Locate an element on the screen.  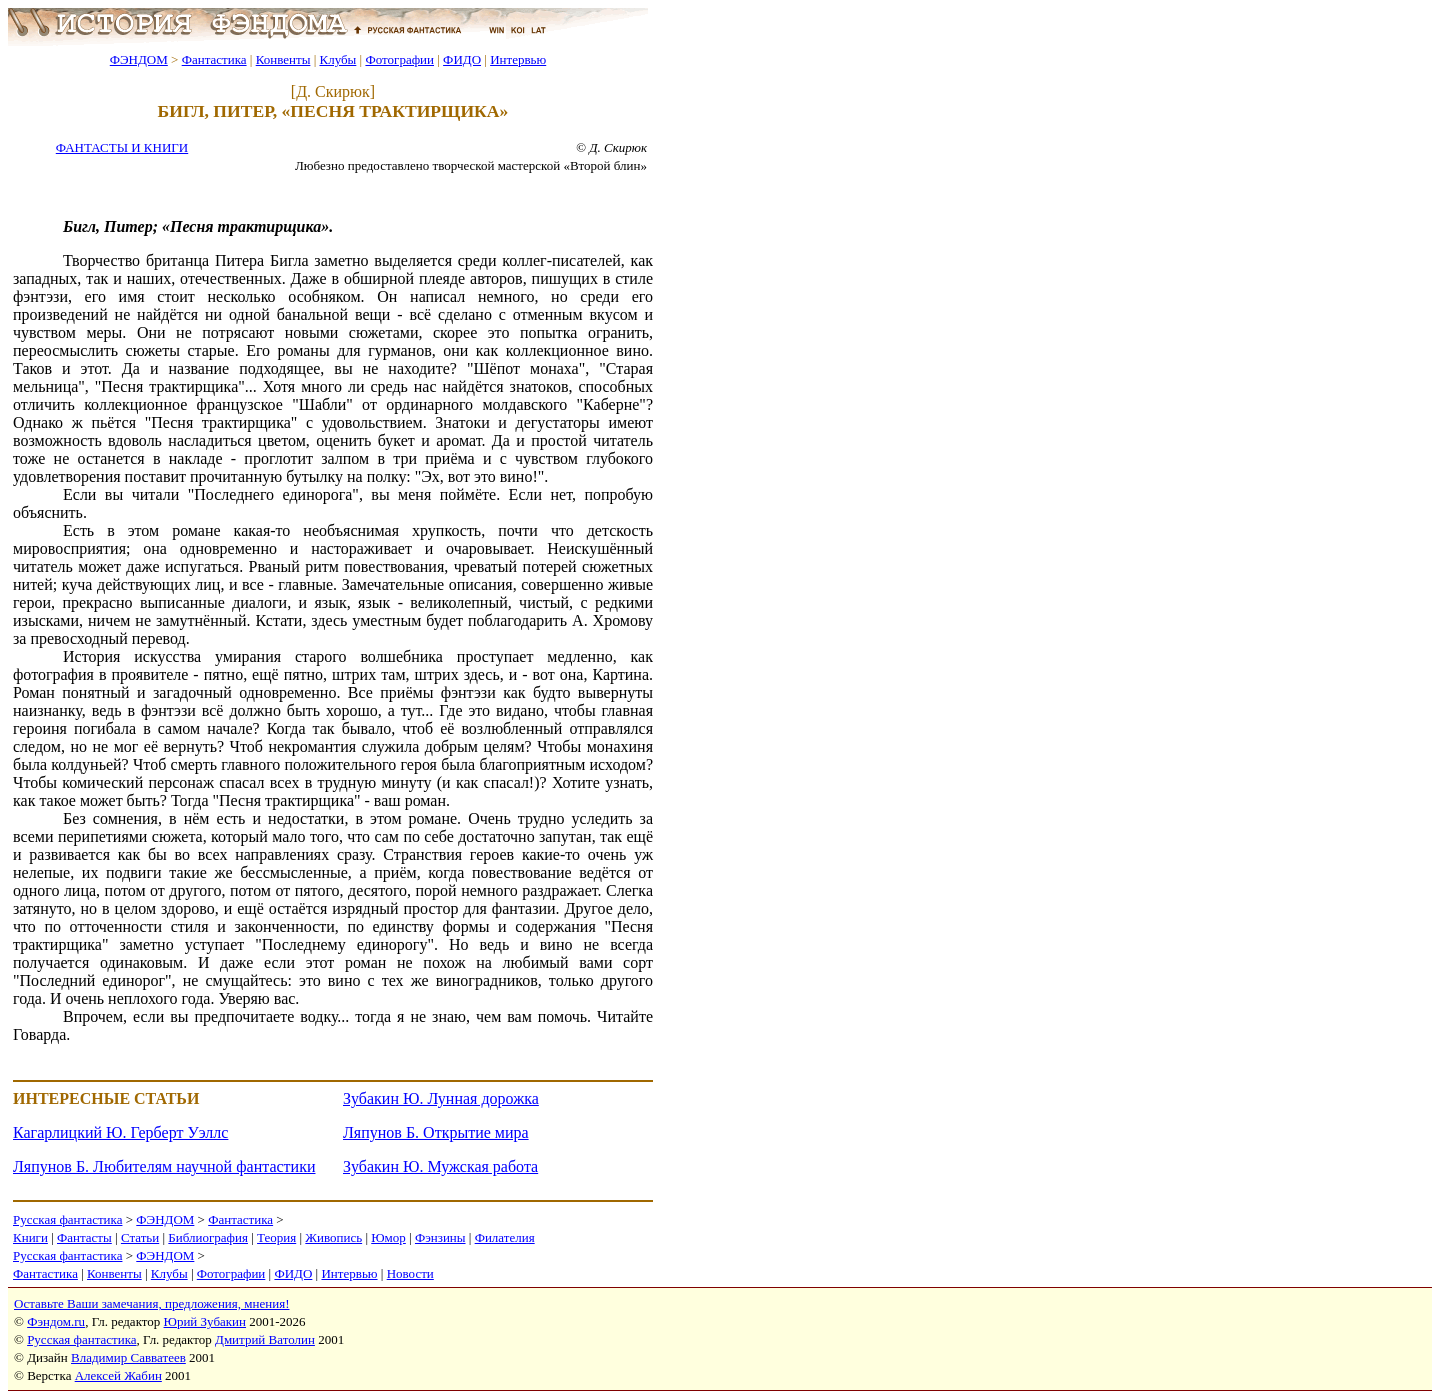
Конвенты is located at coordinates (283, 59).